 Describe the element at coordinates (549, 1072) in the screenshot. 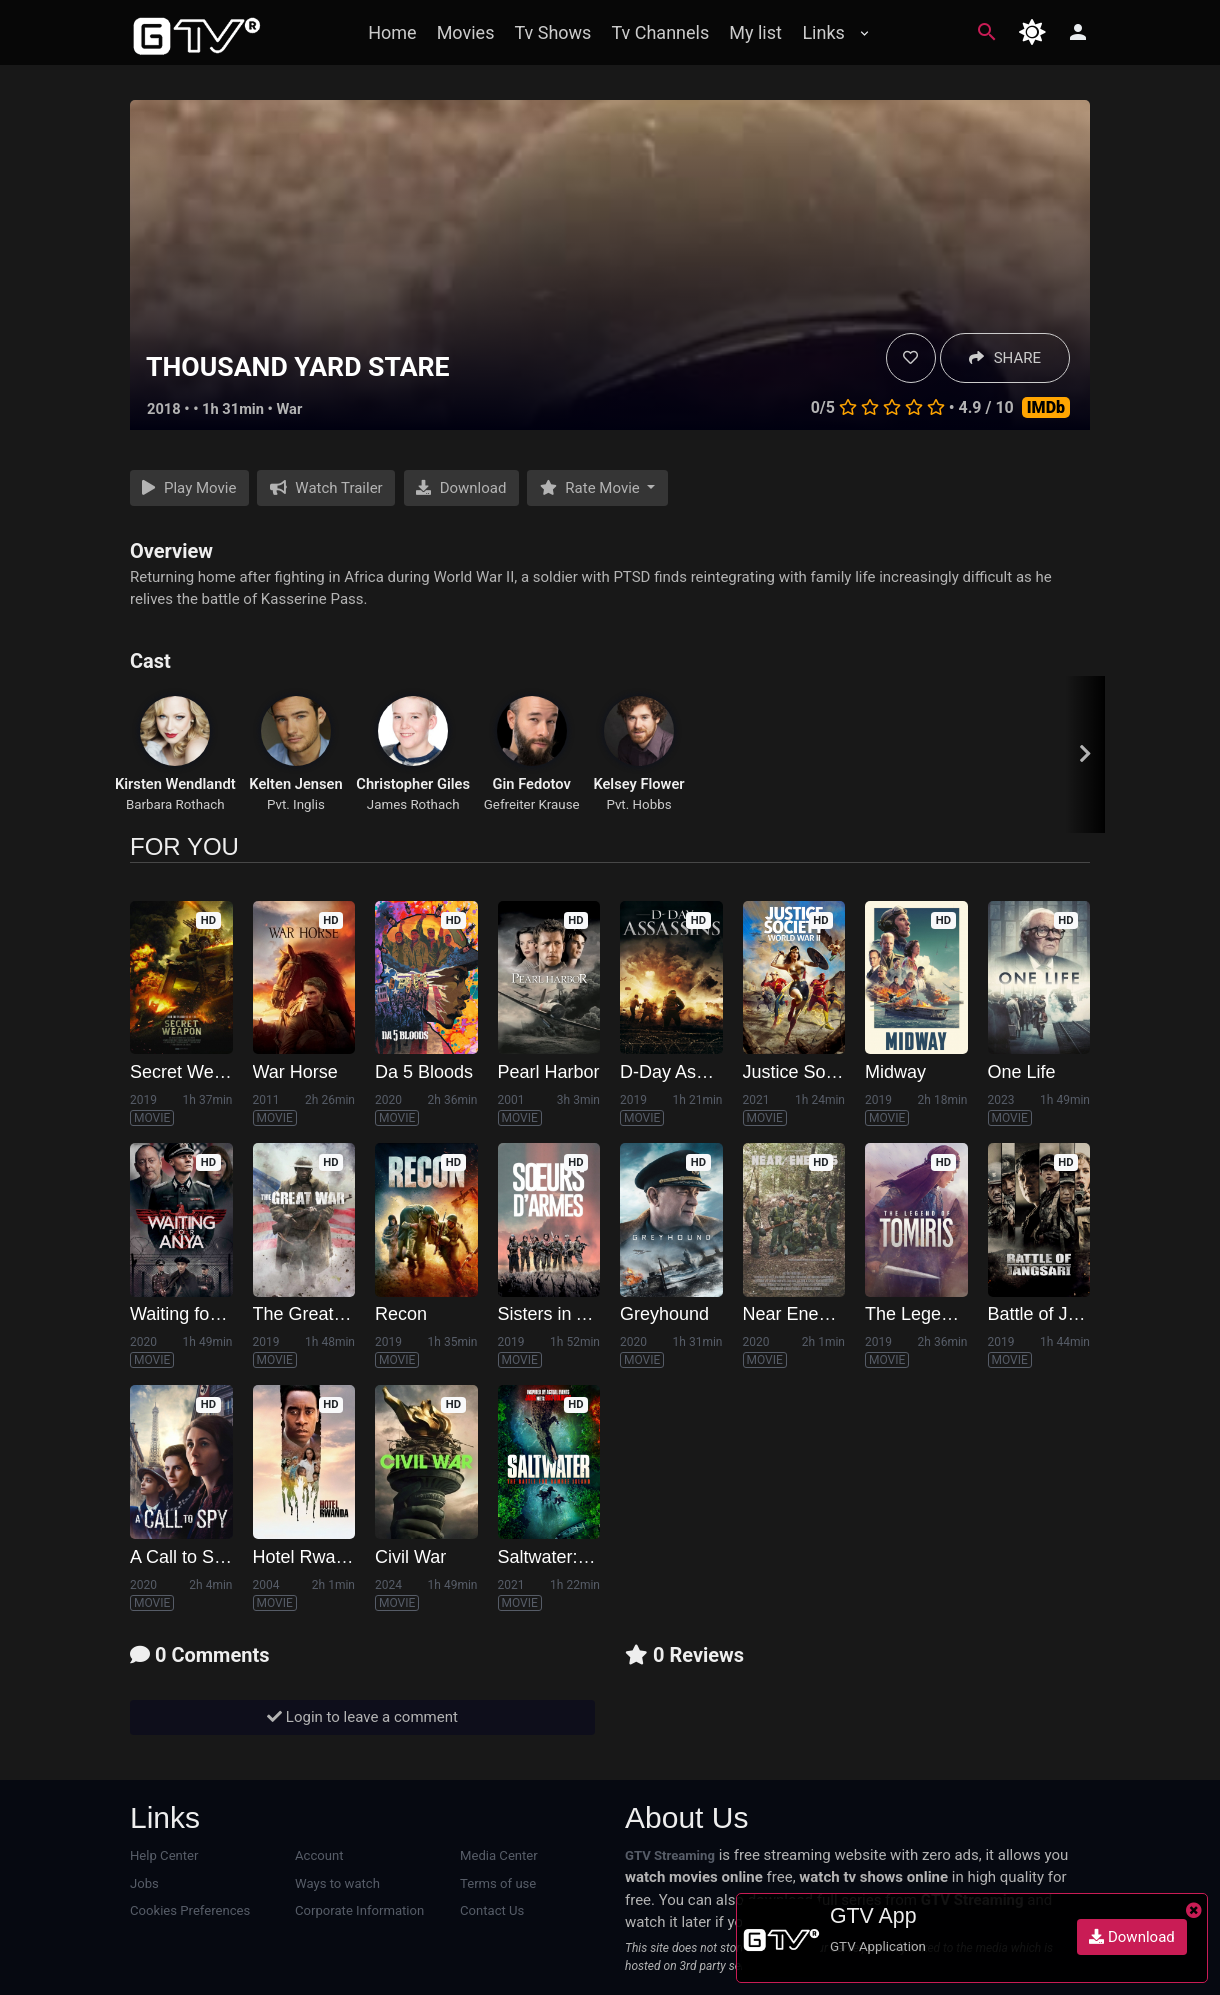

I see `Pearl Harbor` at that location.